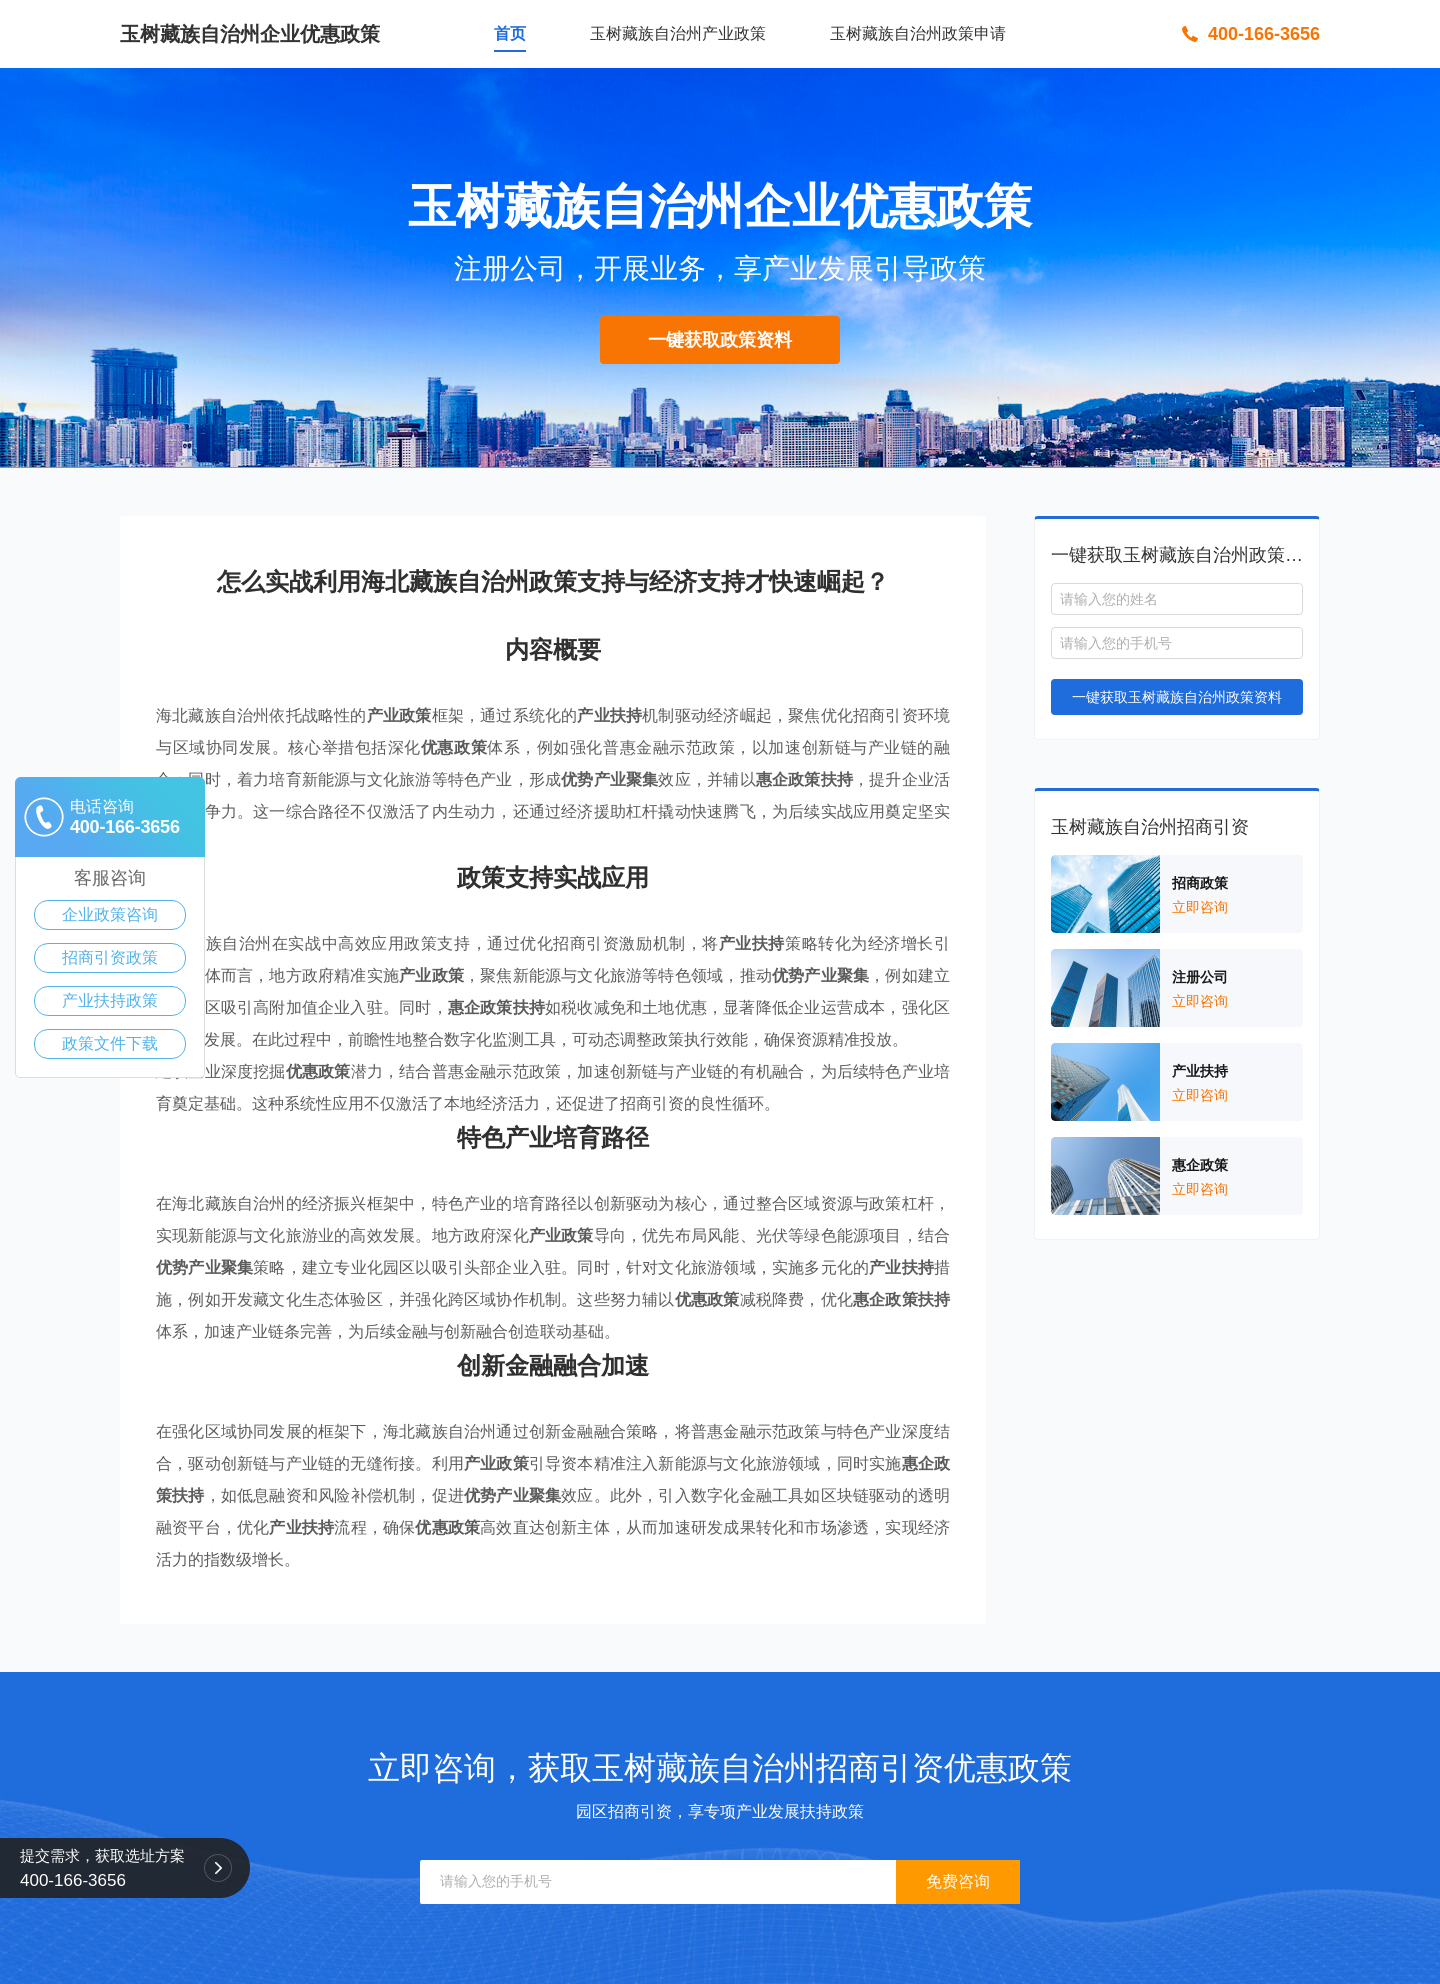 Image resolution: width=1440 pixels, height=1984 pixels. Describe the element at coordinates (918, 33) in the screenshot. I see `玉树藏族自治州政策申请` at that location.